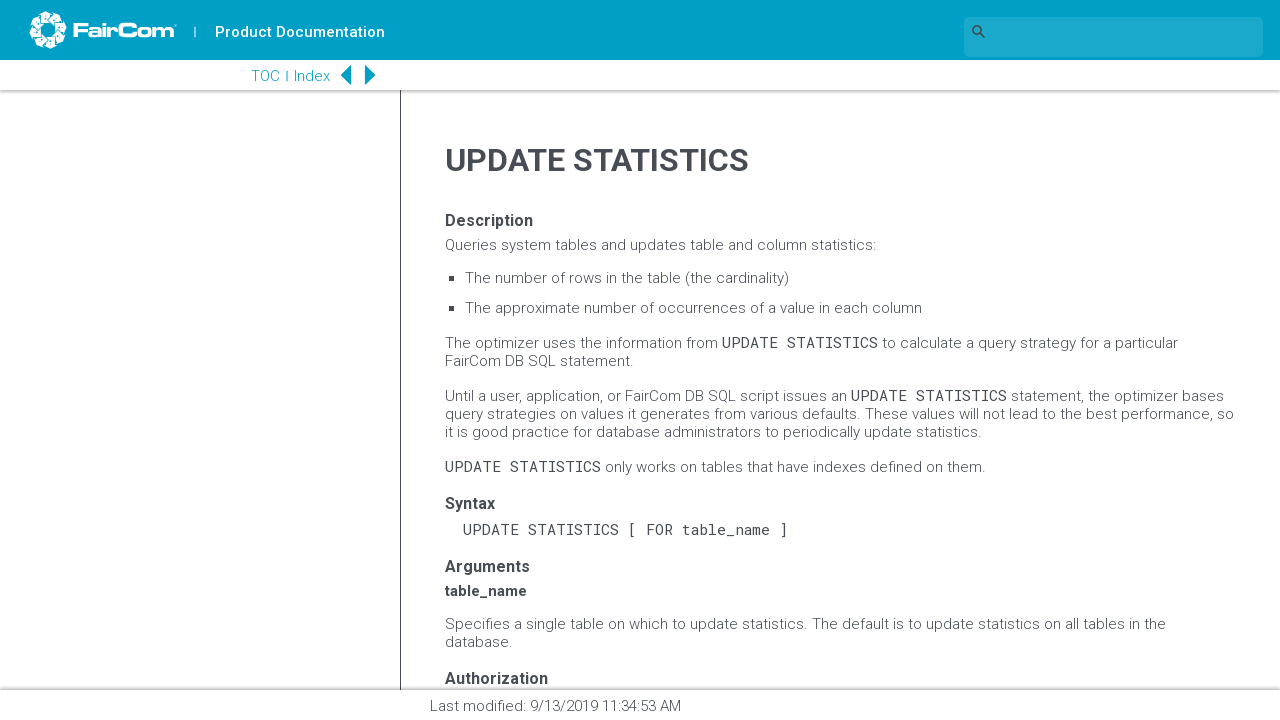 This screenshot has width=1280, height=720. What do you see at coordinates (306, 76) in the screenshot?
I see `Index` at bounding box center [306, 76].